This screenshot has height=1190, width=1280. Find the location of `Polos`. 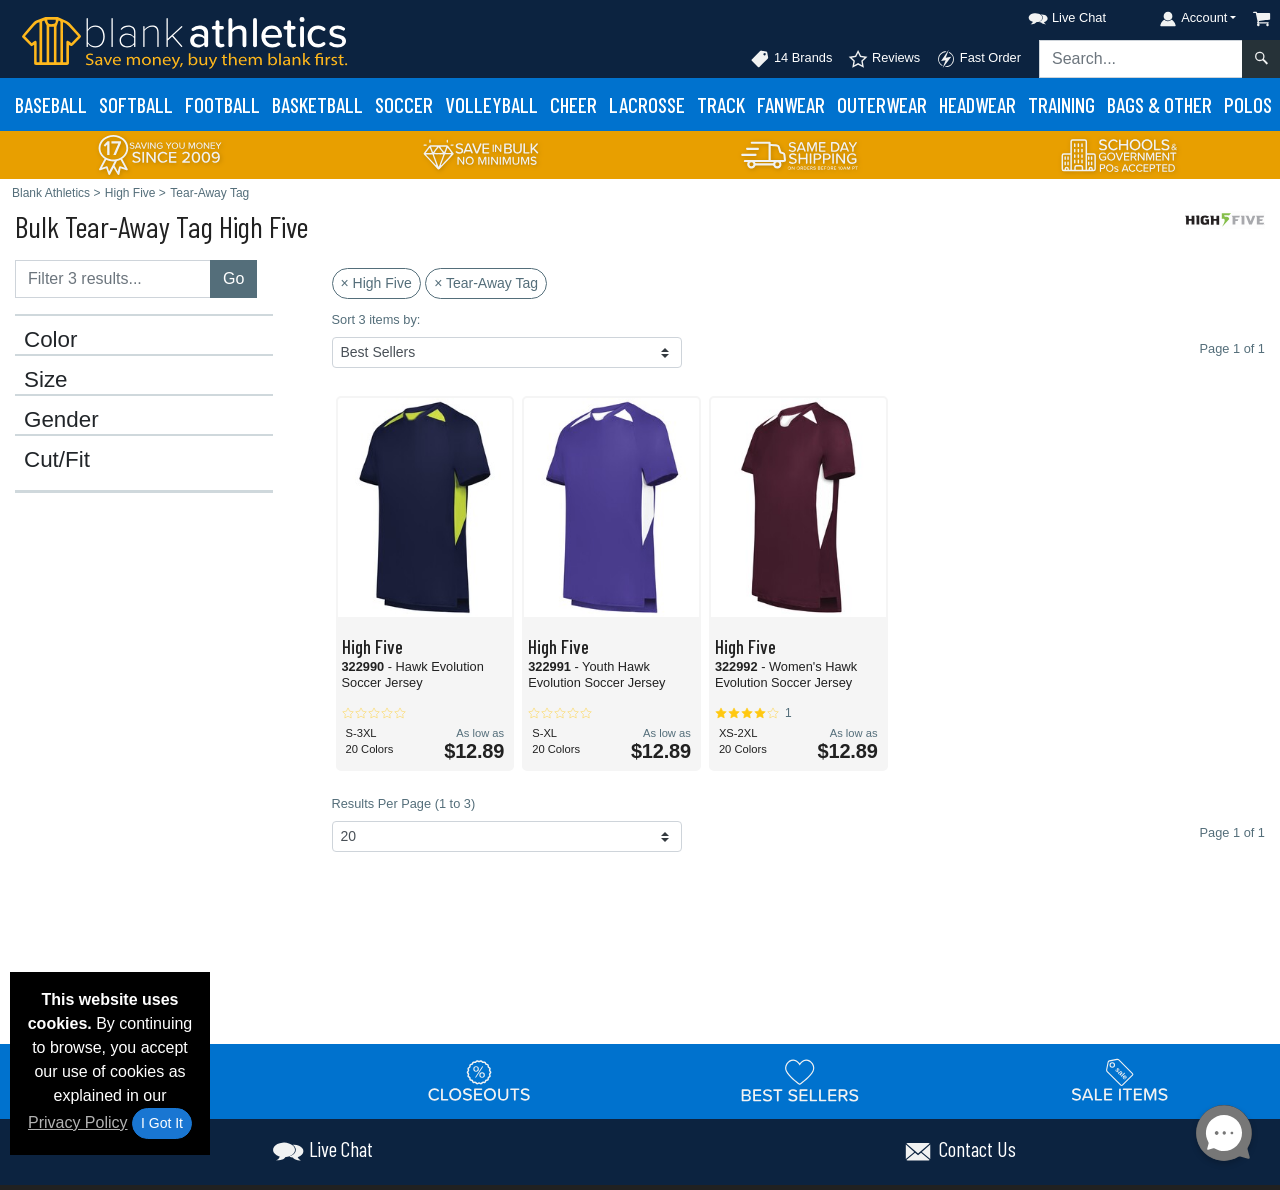

Polos is located at coordinates (1248, 104).